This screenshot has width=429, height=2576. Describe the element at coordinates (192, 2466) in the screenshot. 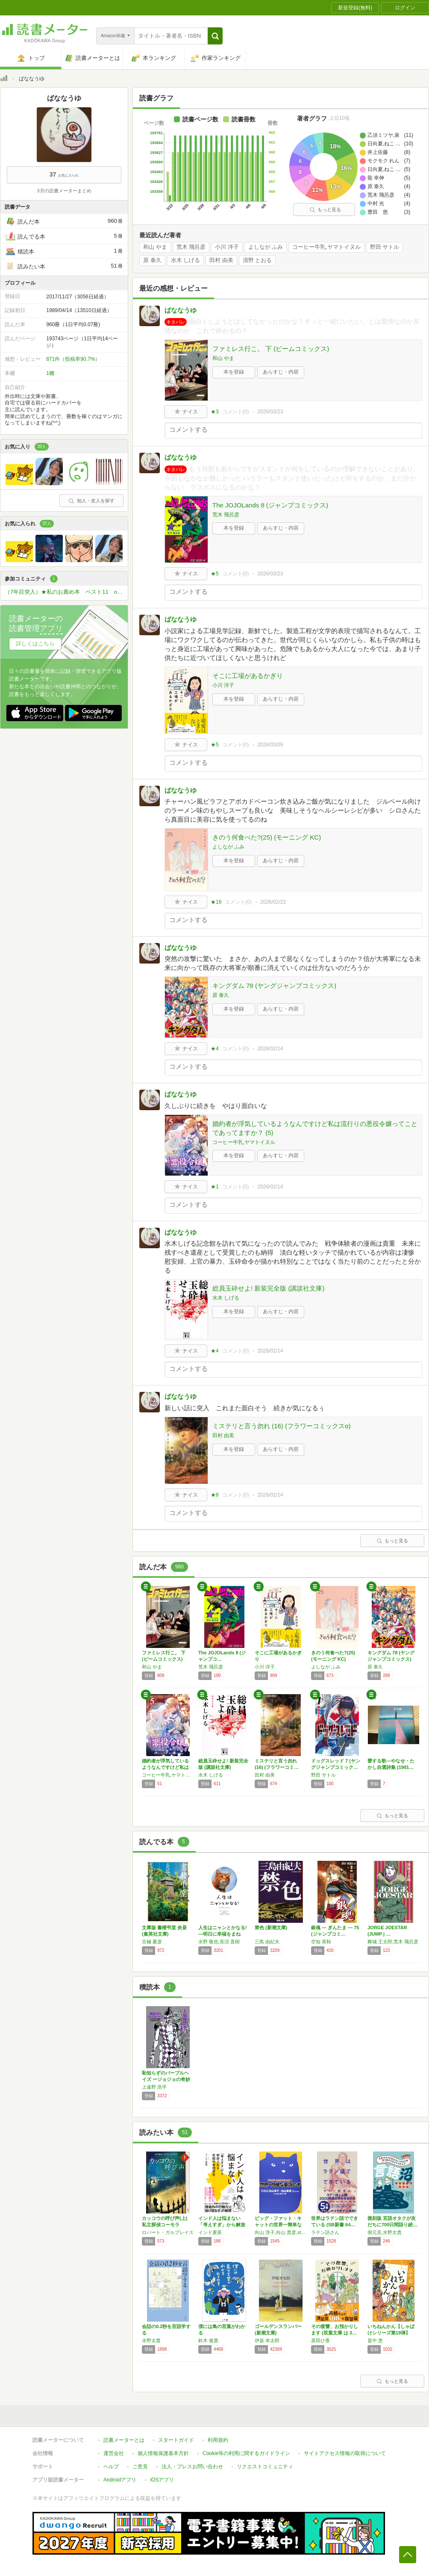

I see `法人・プレスお問い合わせ` at that location.